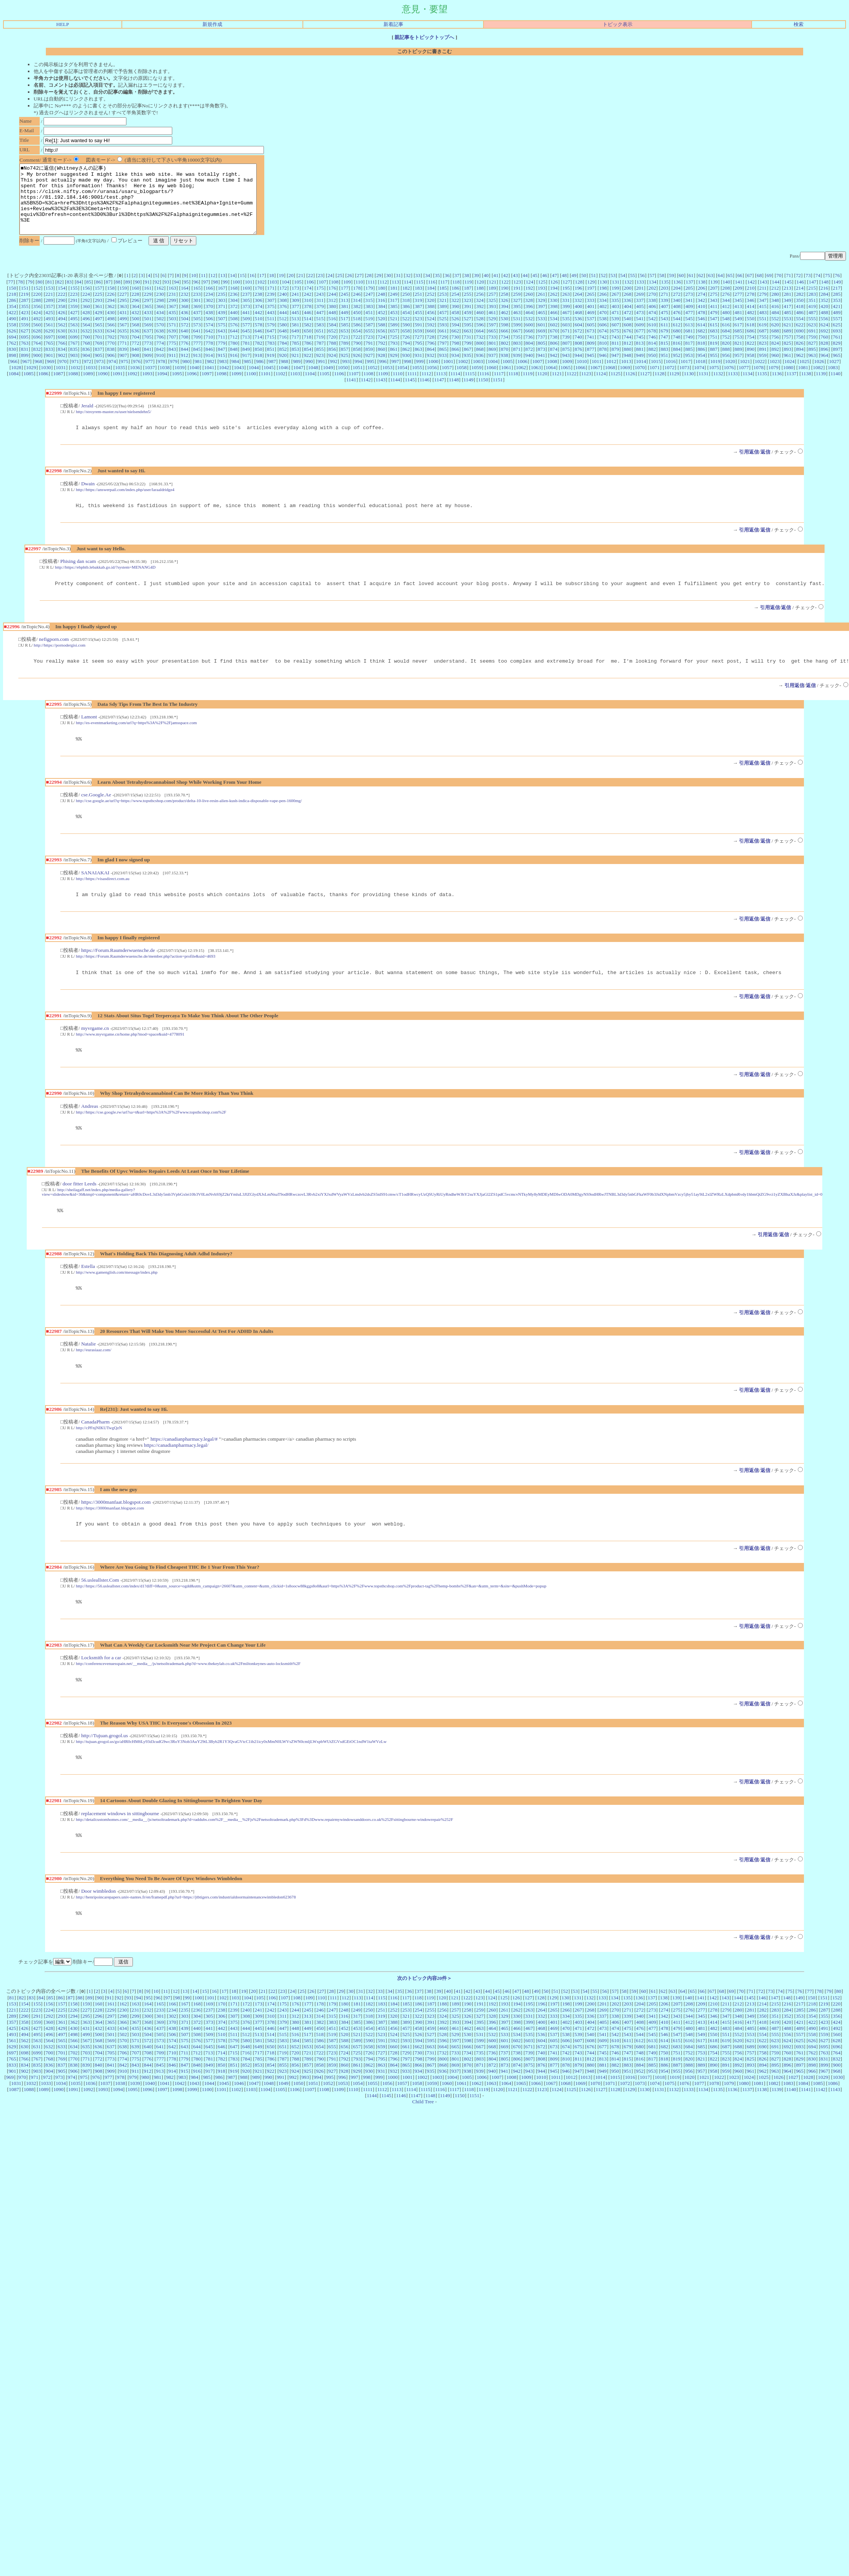 The height and width of the screenshot is (2576, 849). What do you see at coordinates (98, 350) in the screenshot?
I see `701` at bounding box center [98, 350].